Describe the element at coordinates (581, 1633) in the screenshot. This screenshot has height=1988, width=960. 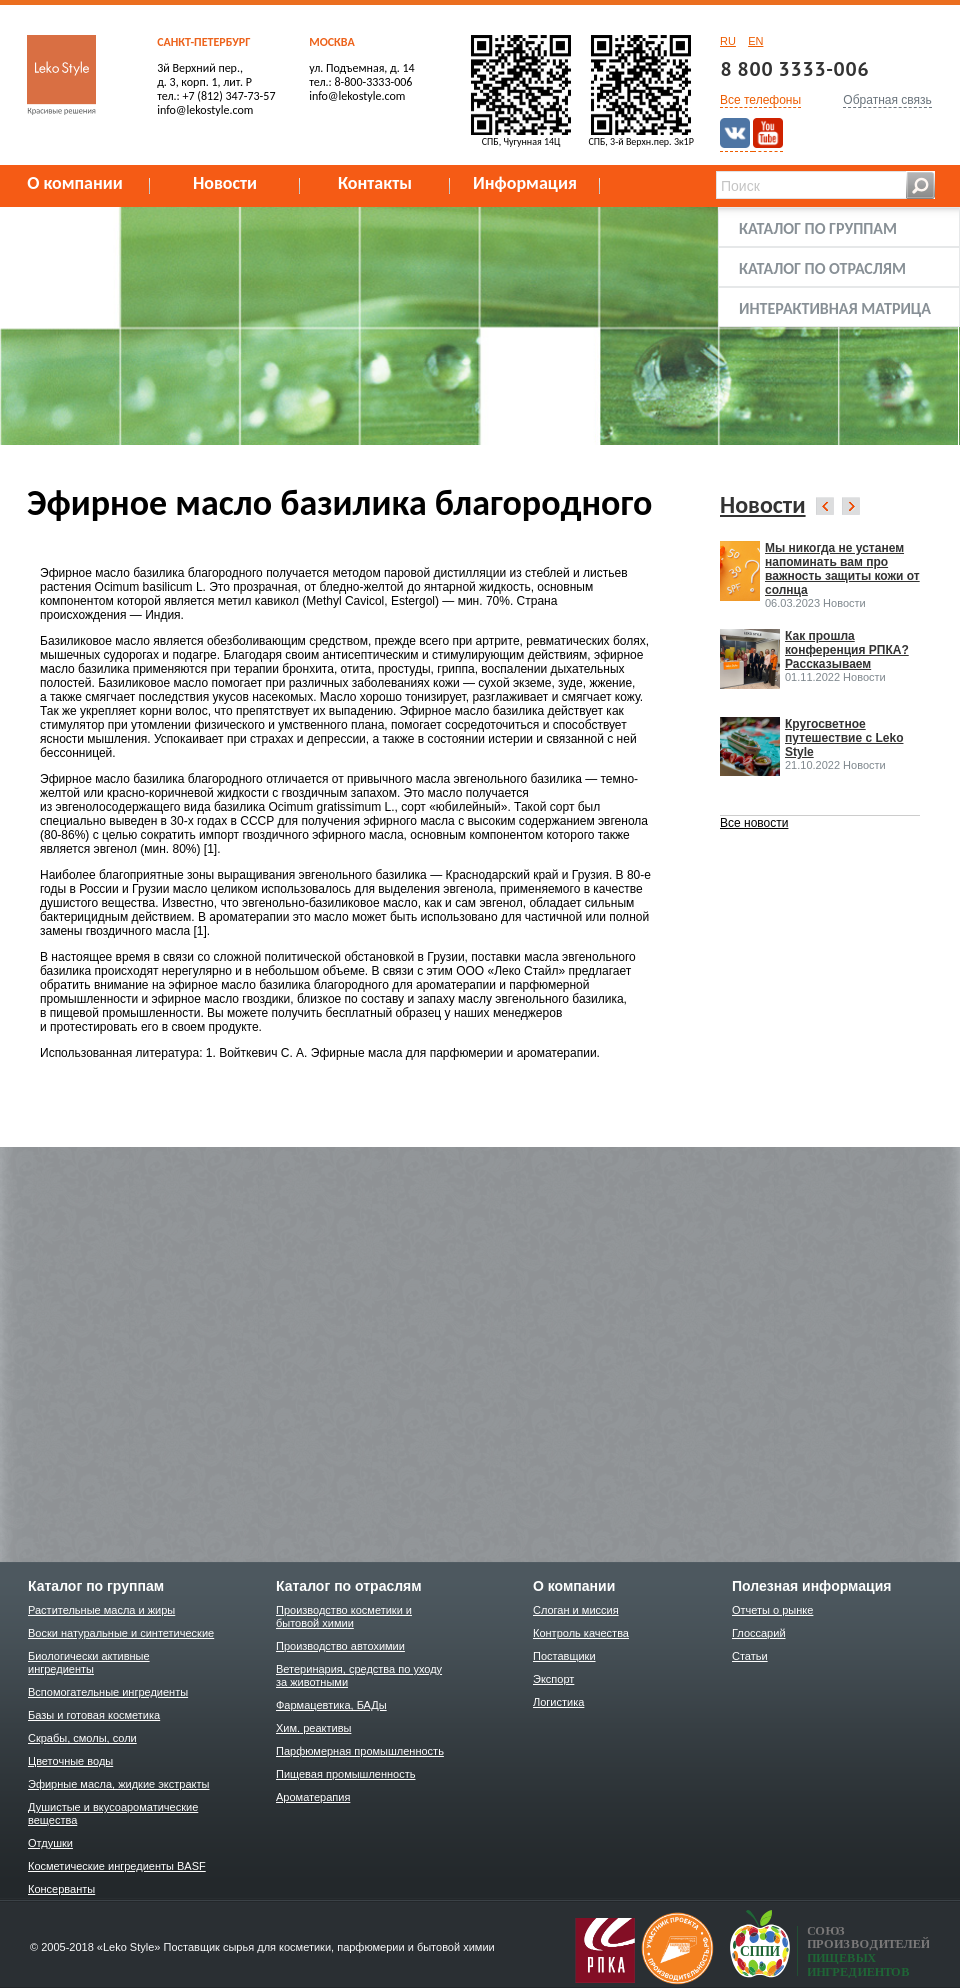
I see `Контроль качества` at that location.